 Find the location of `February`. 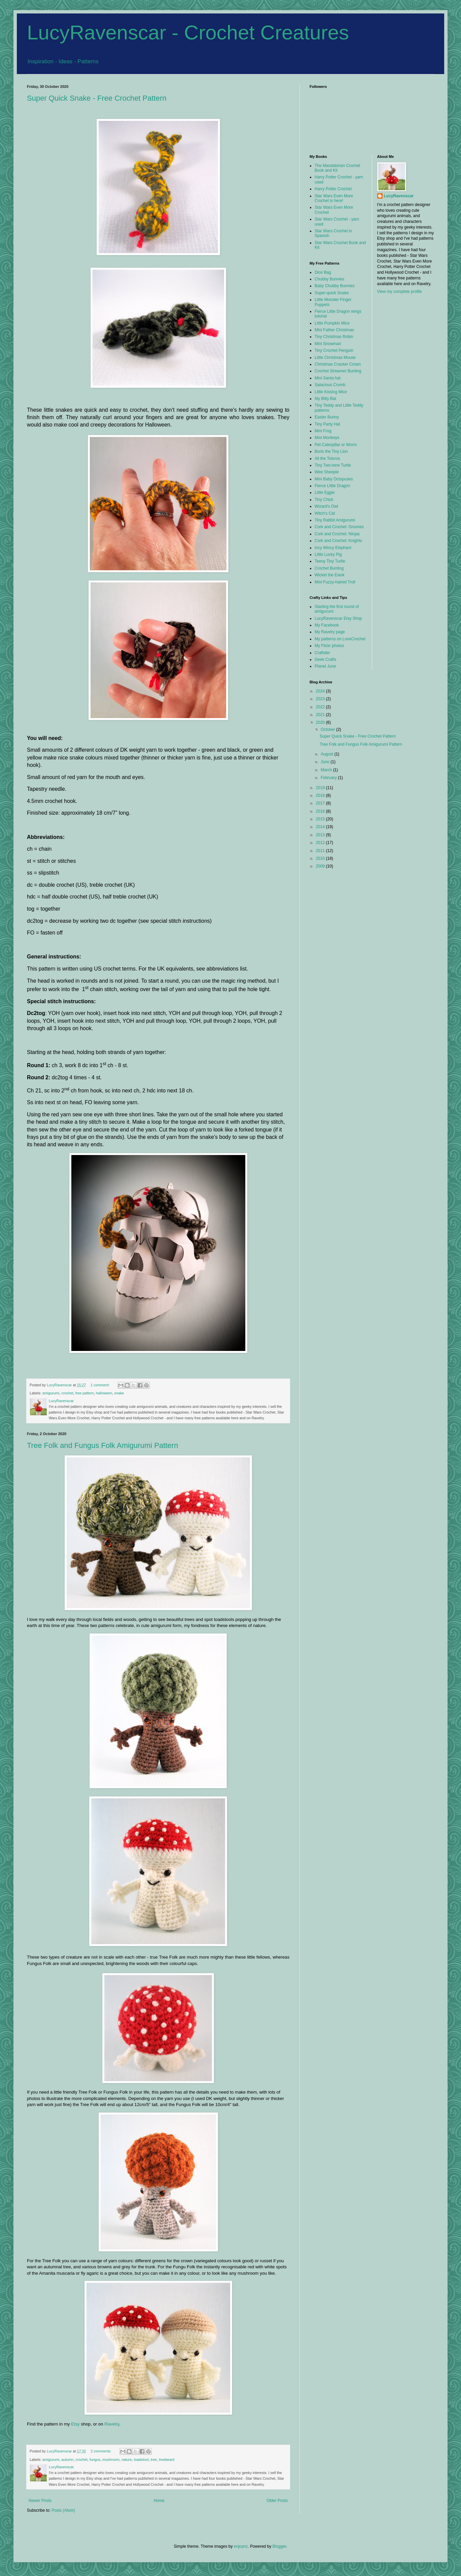

February is located at coordinates (329, 777).